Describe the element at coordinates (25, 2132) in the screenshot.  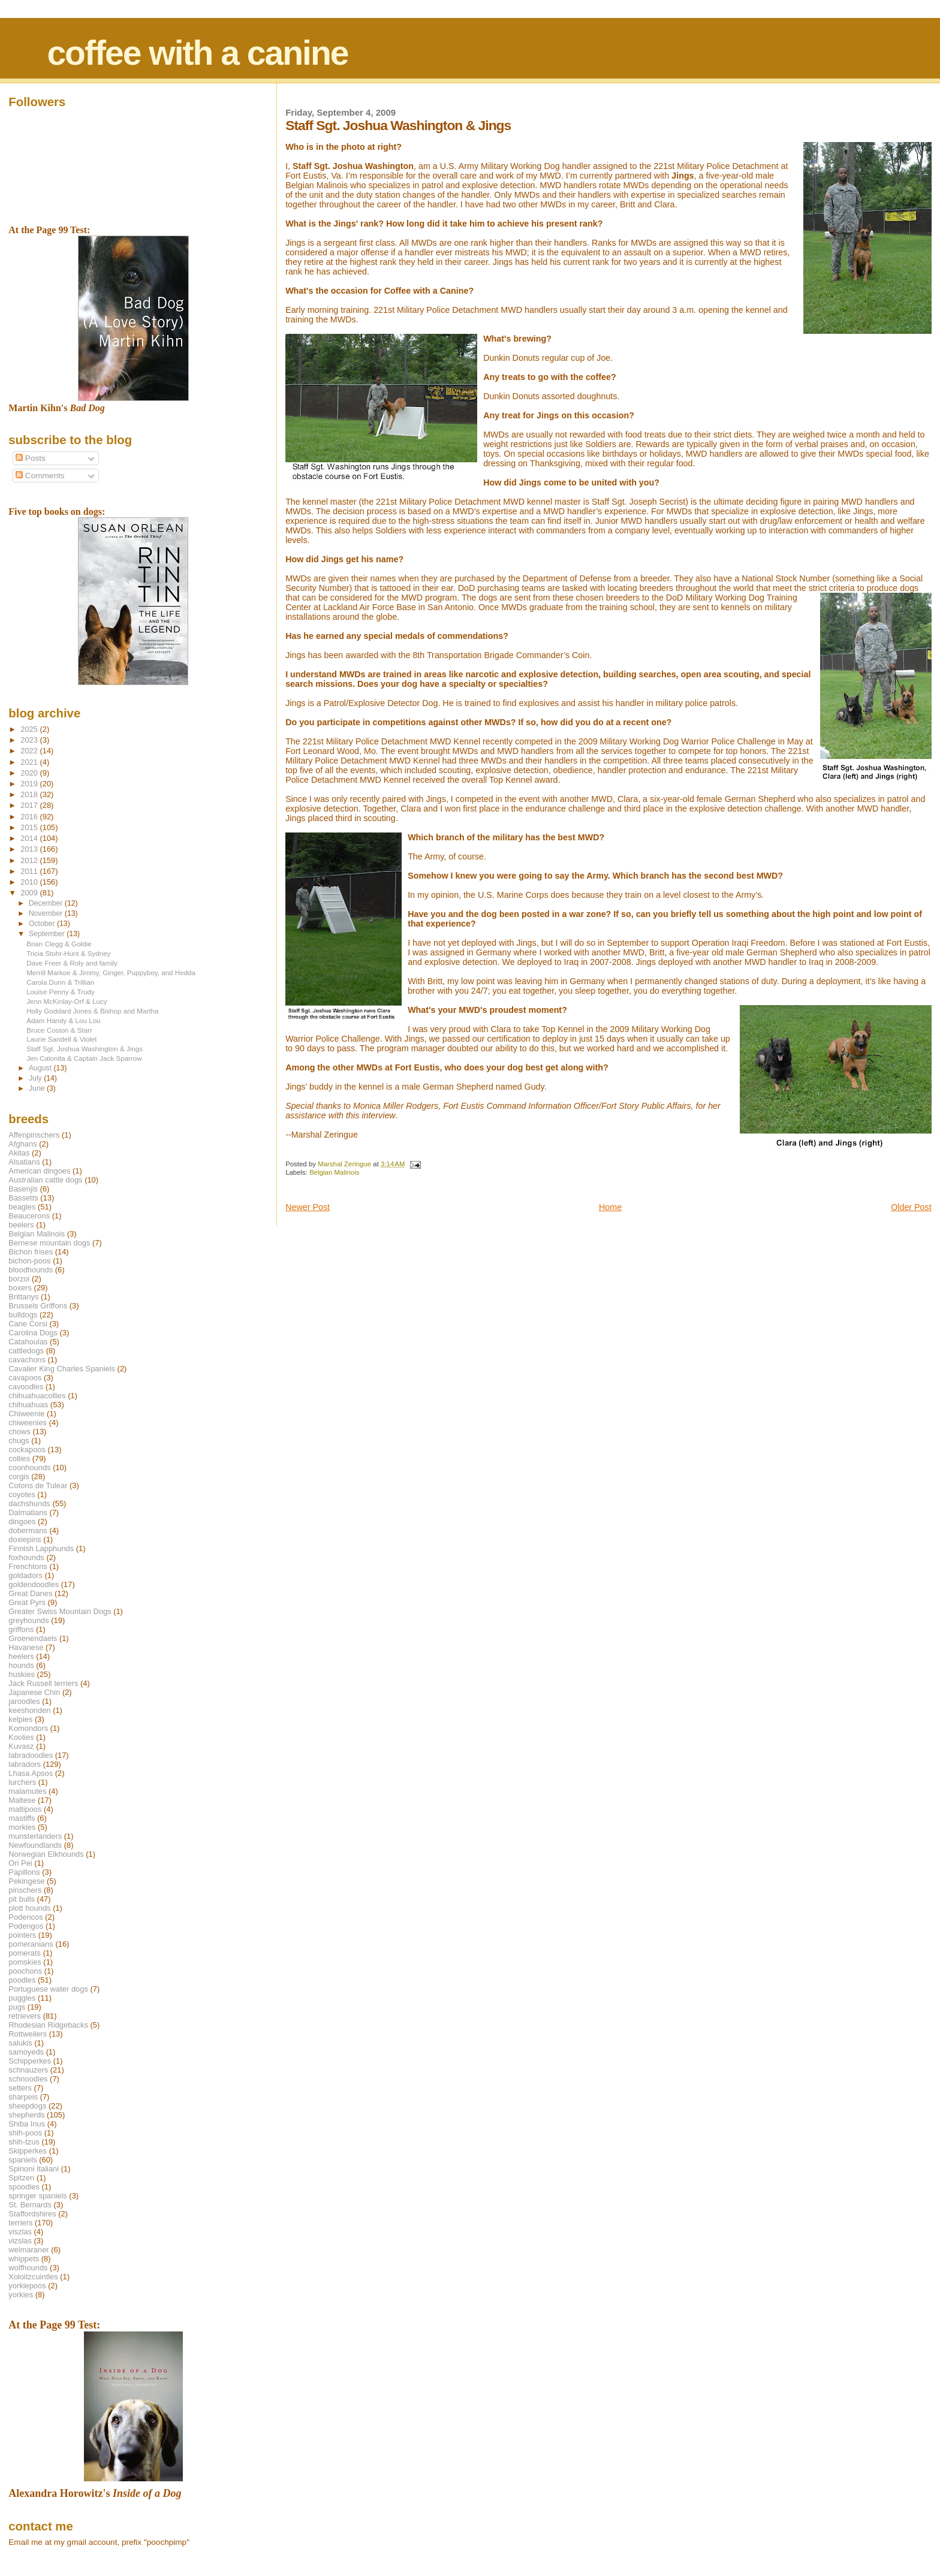
I see `shih-poos` at that location.